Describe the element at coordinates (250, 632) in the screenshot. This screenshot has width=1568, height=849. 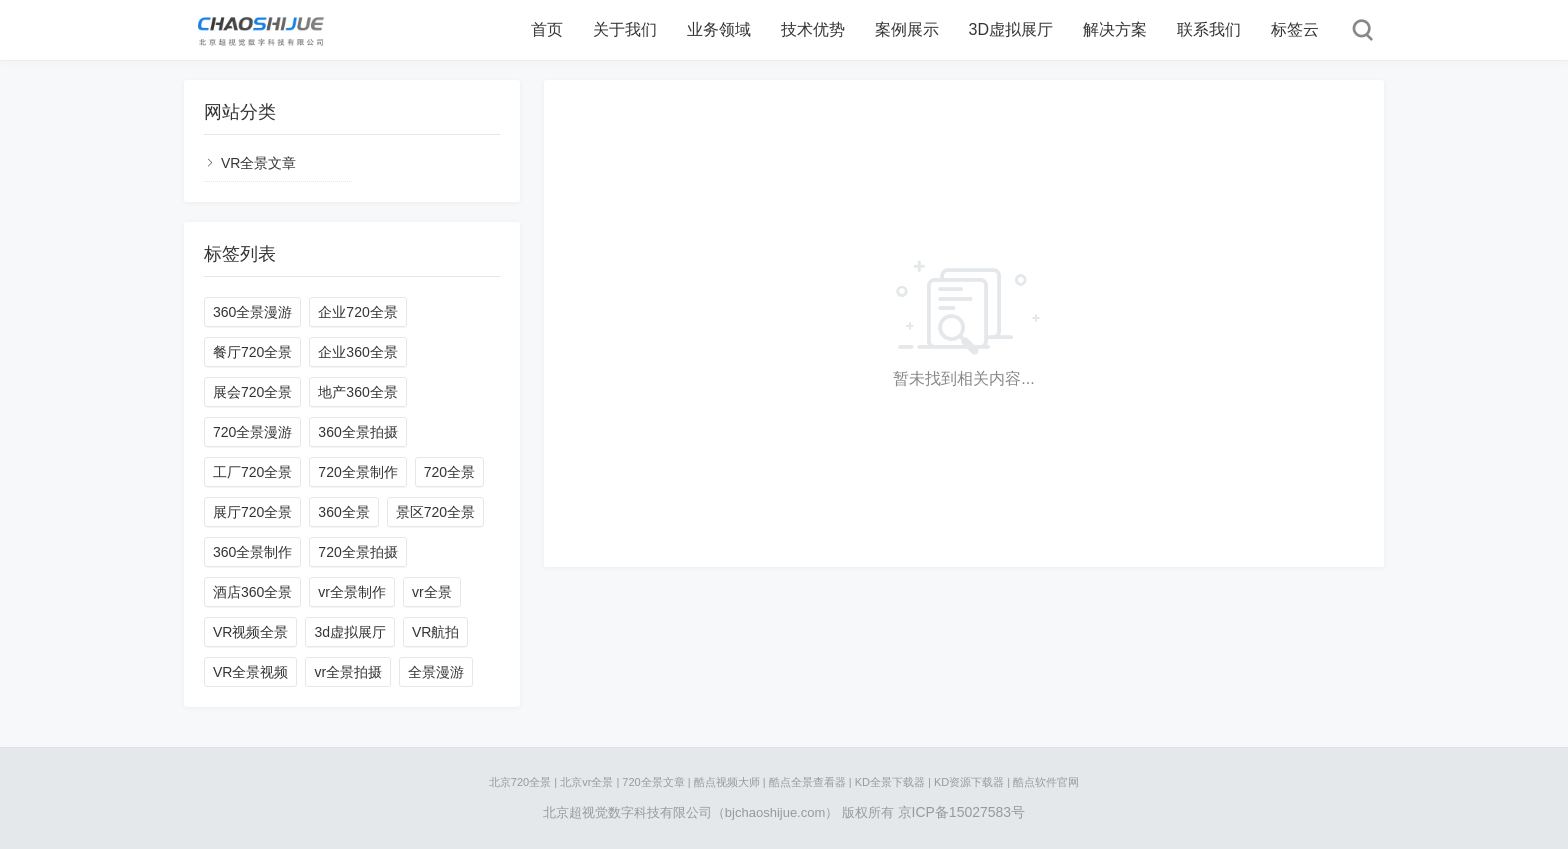
I see `VR视频全景` at that location.